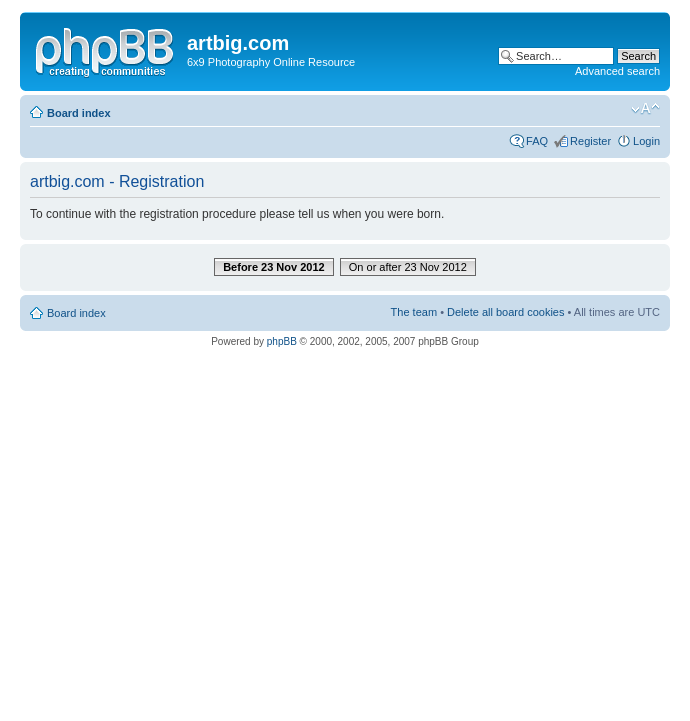 The height and width of the screenshot is (721, 690). I want to click on phpBB, so click(282, 341).